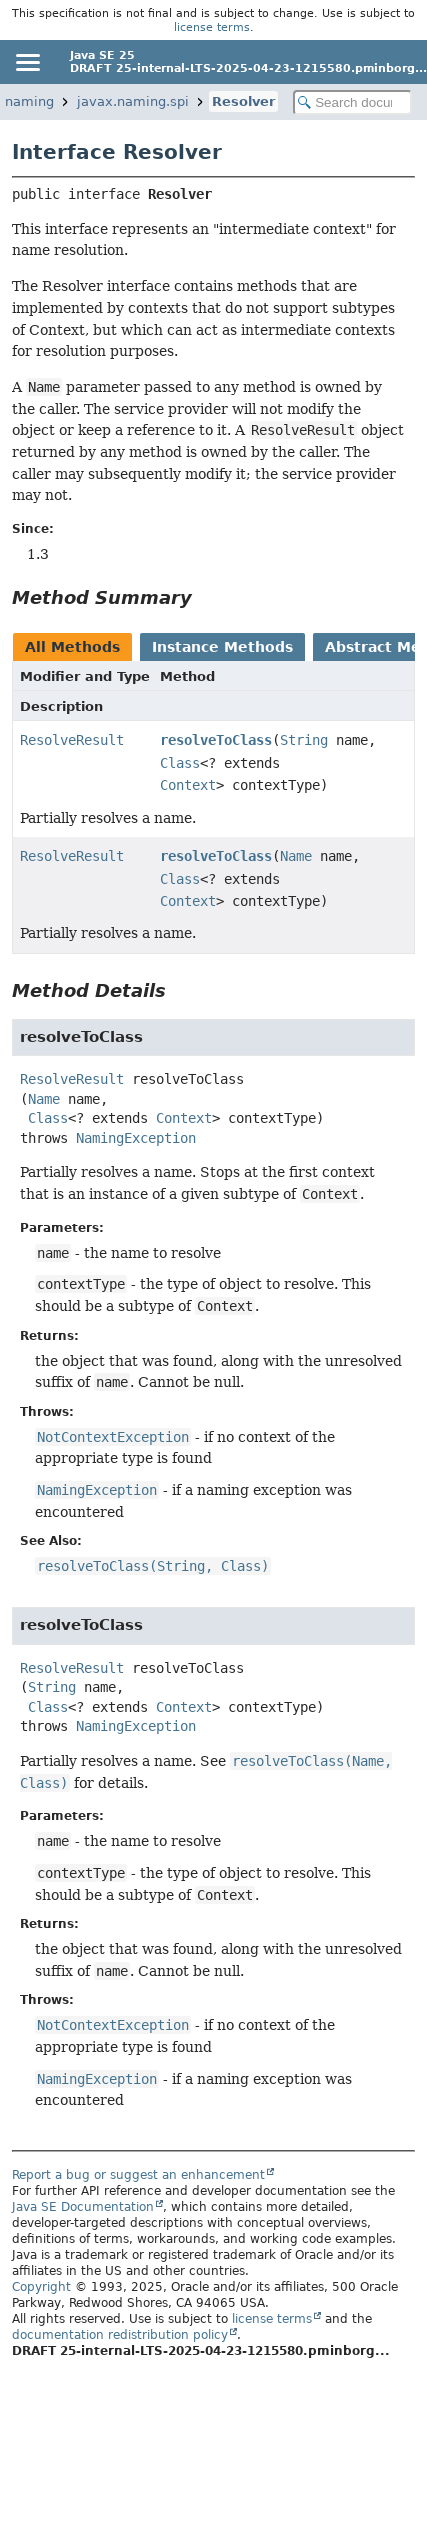 Image resolution: width=427 pixels, height=2524 pixels. I want to click on String, so click(304, 740).